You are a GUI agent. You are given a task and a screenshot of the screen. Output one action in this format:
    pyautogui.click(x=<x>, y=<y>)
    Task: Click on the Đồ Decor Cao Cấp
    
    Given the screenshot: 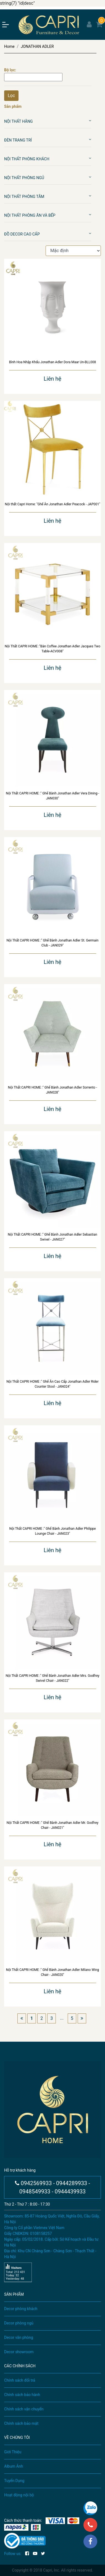 What is the action you would take?
    pyautogui.click(x=22, y=234)
    